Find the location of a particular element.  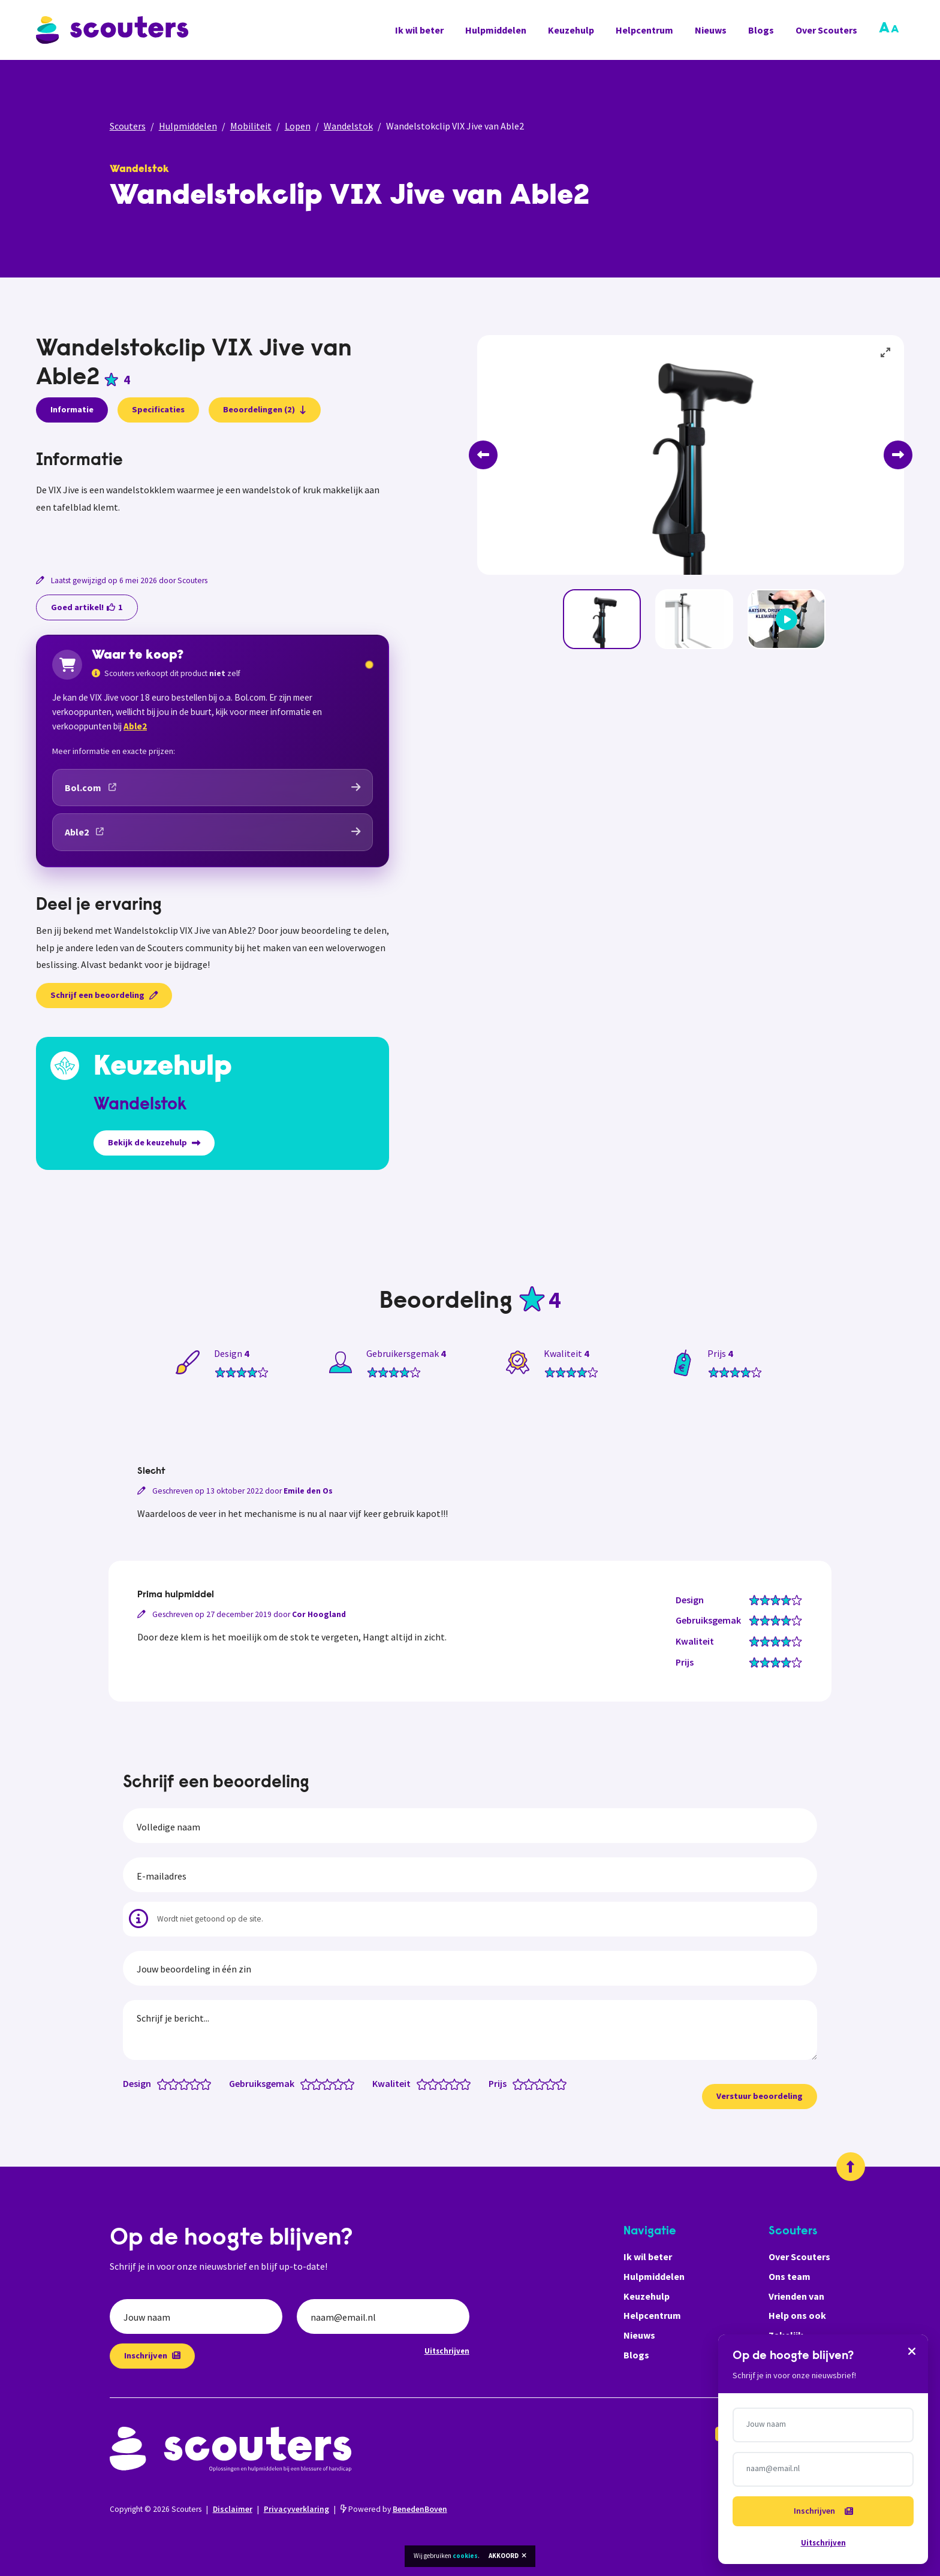

[Previous] is located at coordinates (483, 455).